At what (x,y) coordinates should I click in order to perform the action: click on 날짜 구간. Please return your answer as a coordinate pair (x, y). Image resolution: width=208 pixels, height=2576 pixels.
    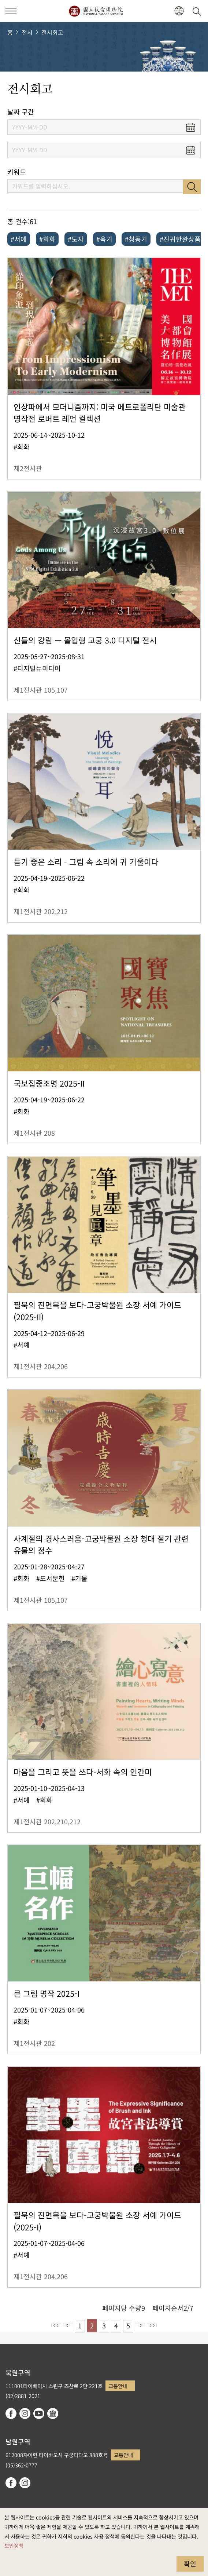
    Looking at the image, I should click on (20, 111).